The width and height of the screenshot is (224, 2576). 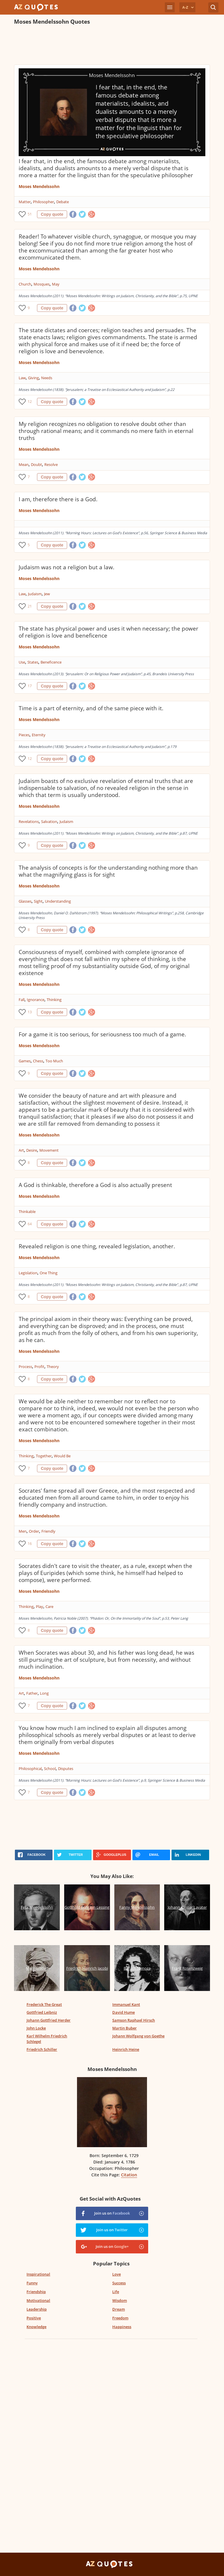 What do you see at coordinates (49, 821) in the screenshot?
I see `Salvation` at bounding box center [49, 821].